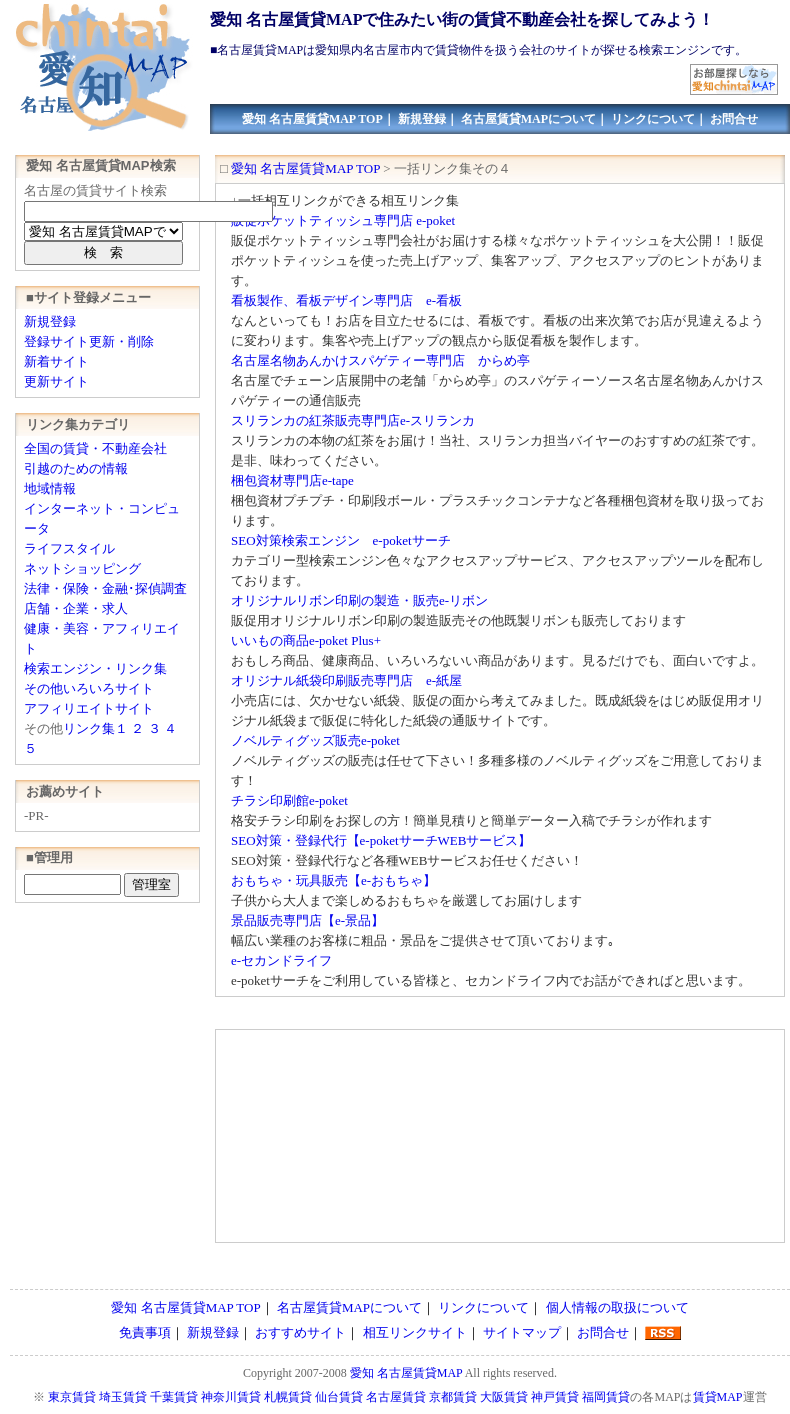 This screenshot has height=1414, width=790. I want to click on チラシ印刷館e-poket, so click(289, 800).